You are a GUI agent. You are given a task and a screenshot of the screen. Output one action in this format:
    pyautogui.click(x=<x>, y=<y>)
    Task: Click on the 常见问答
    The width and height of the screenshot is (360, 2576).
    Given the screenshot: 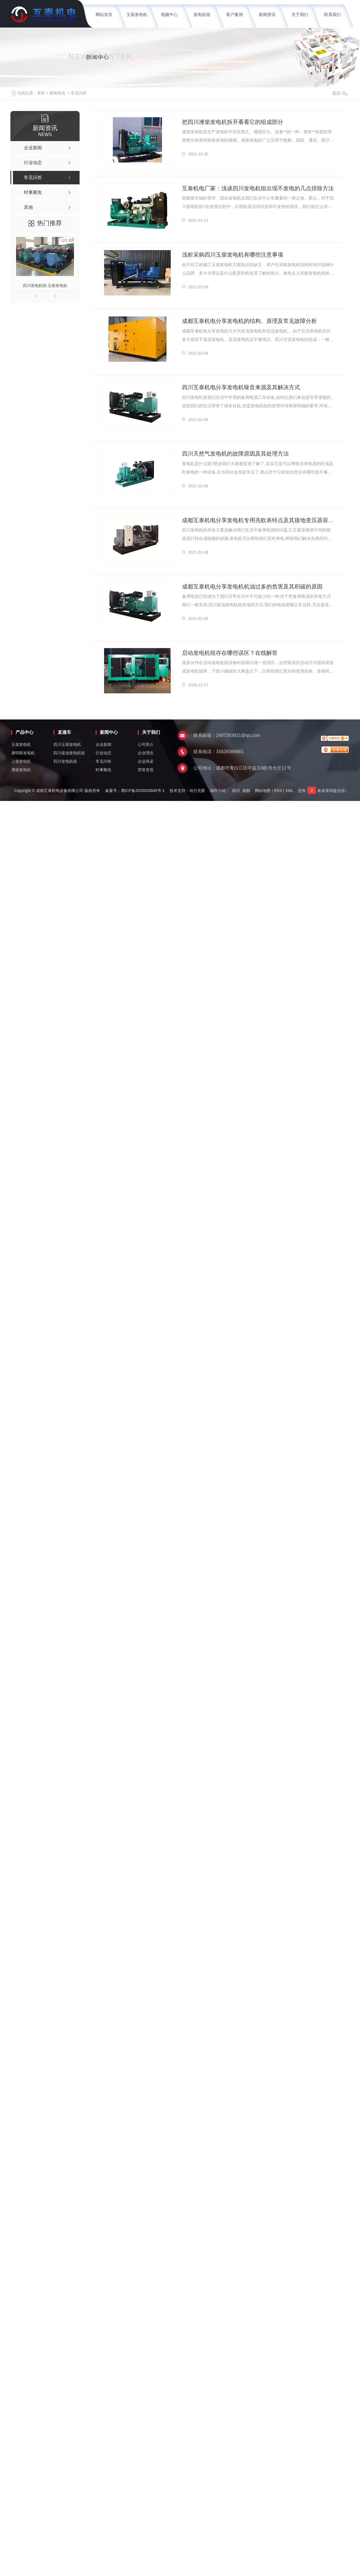 What is the action you would take?
    pyautogui.click(x=79, y=93)
    